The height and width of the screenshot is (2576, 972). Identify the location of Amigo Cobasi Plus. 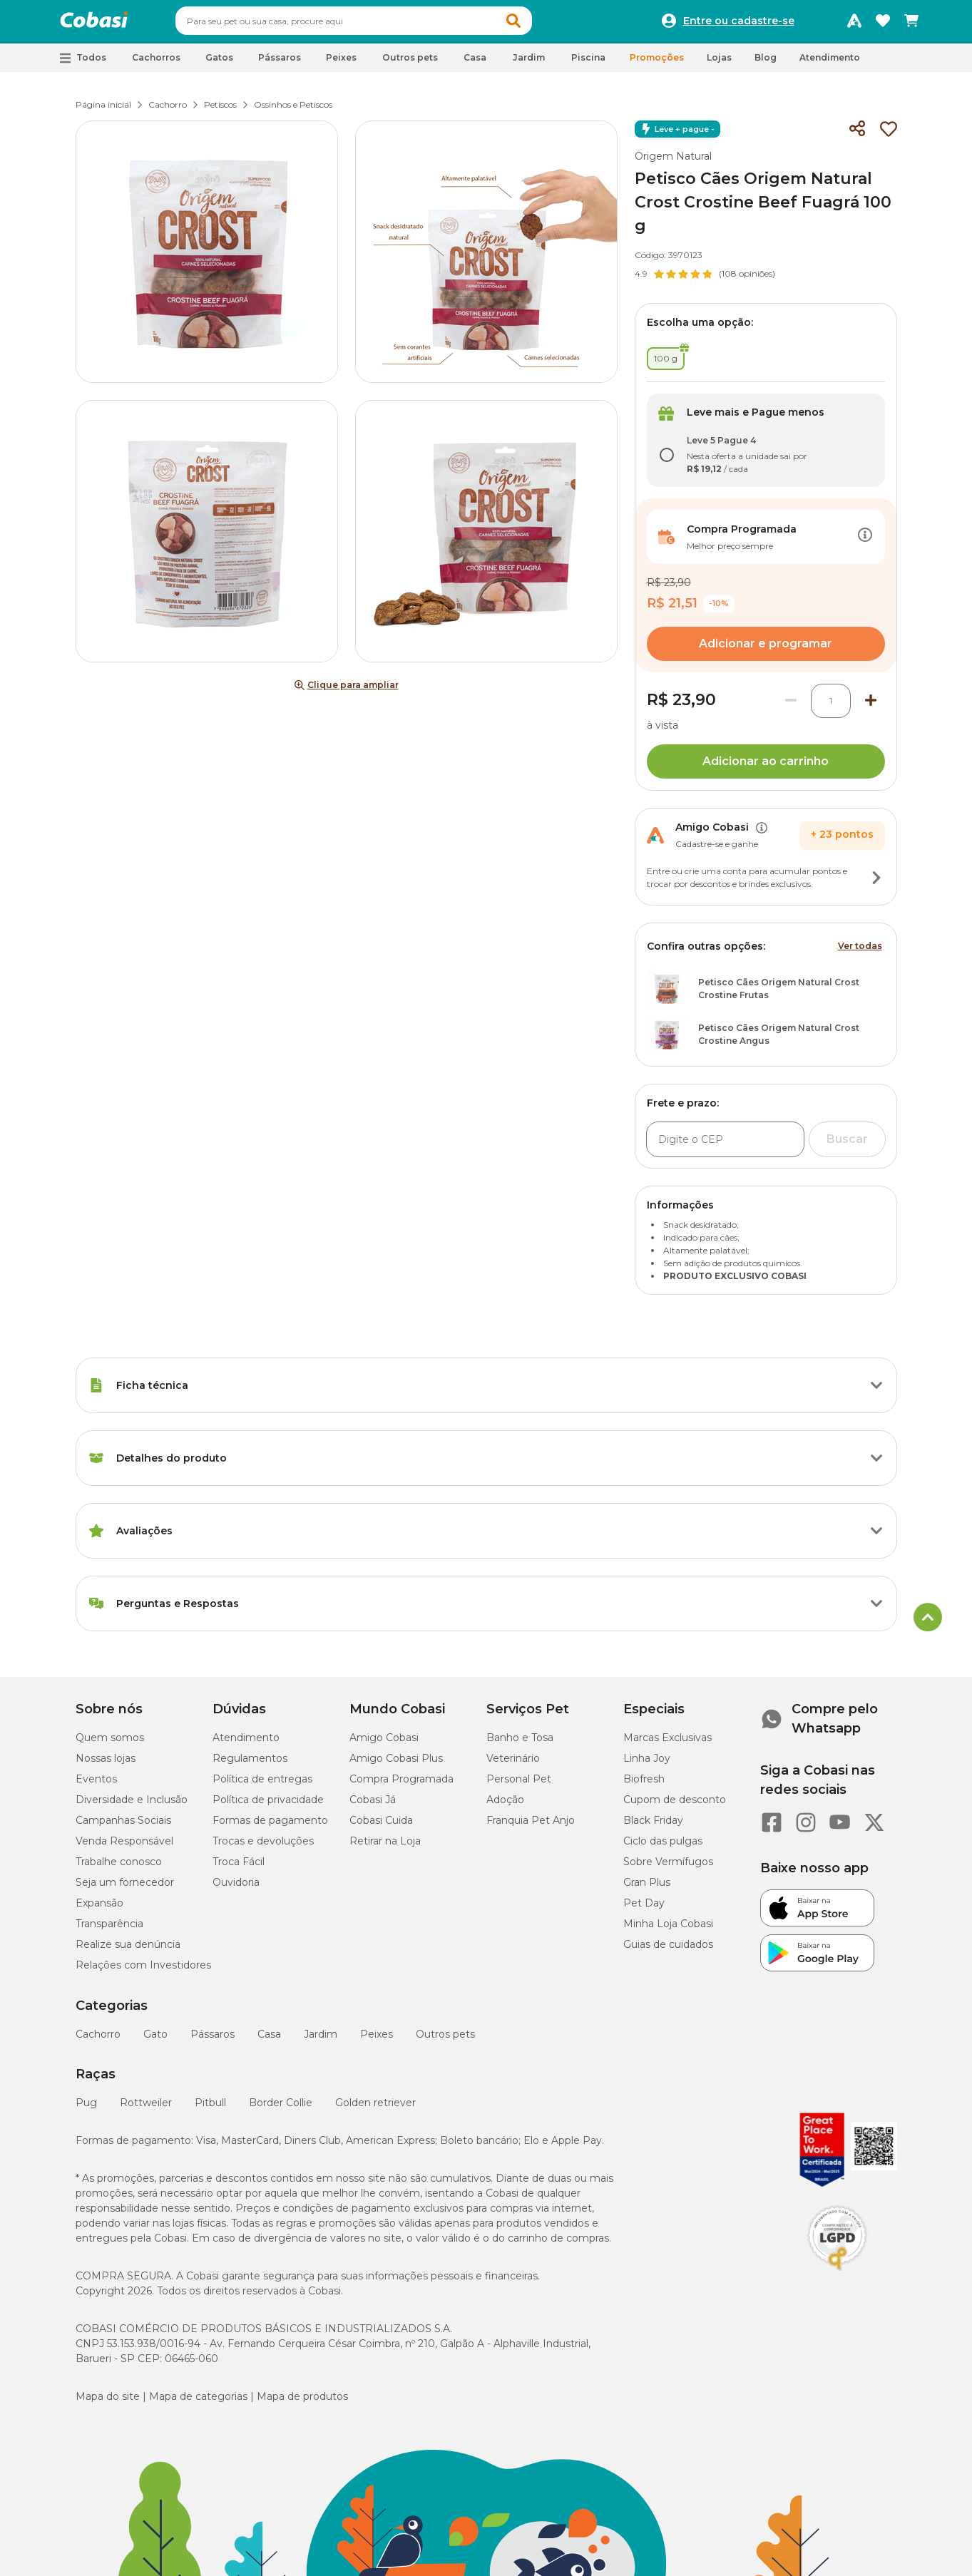
(396, 1764).